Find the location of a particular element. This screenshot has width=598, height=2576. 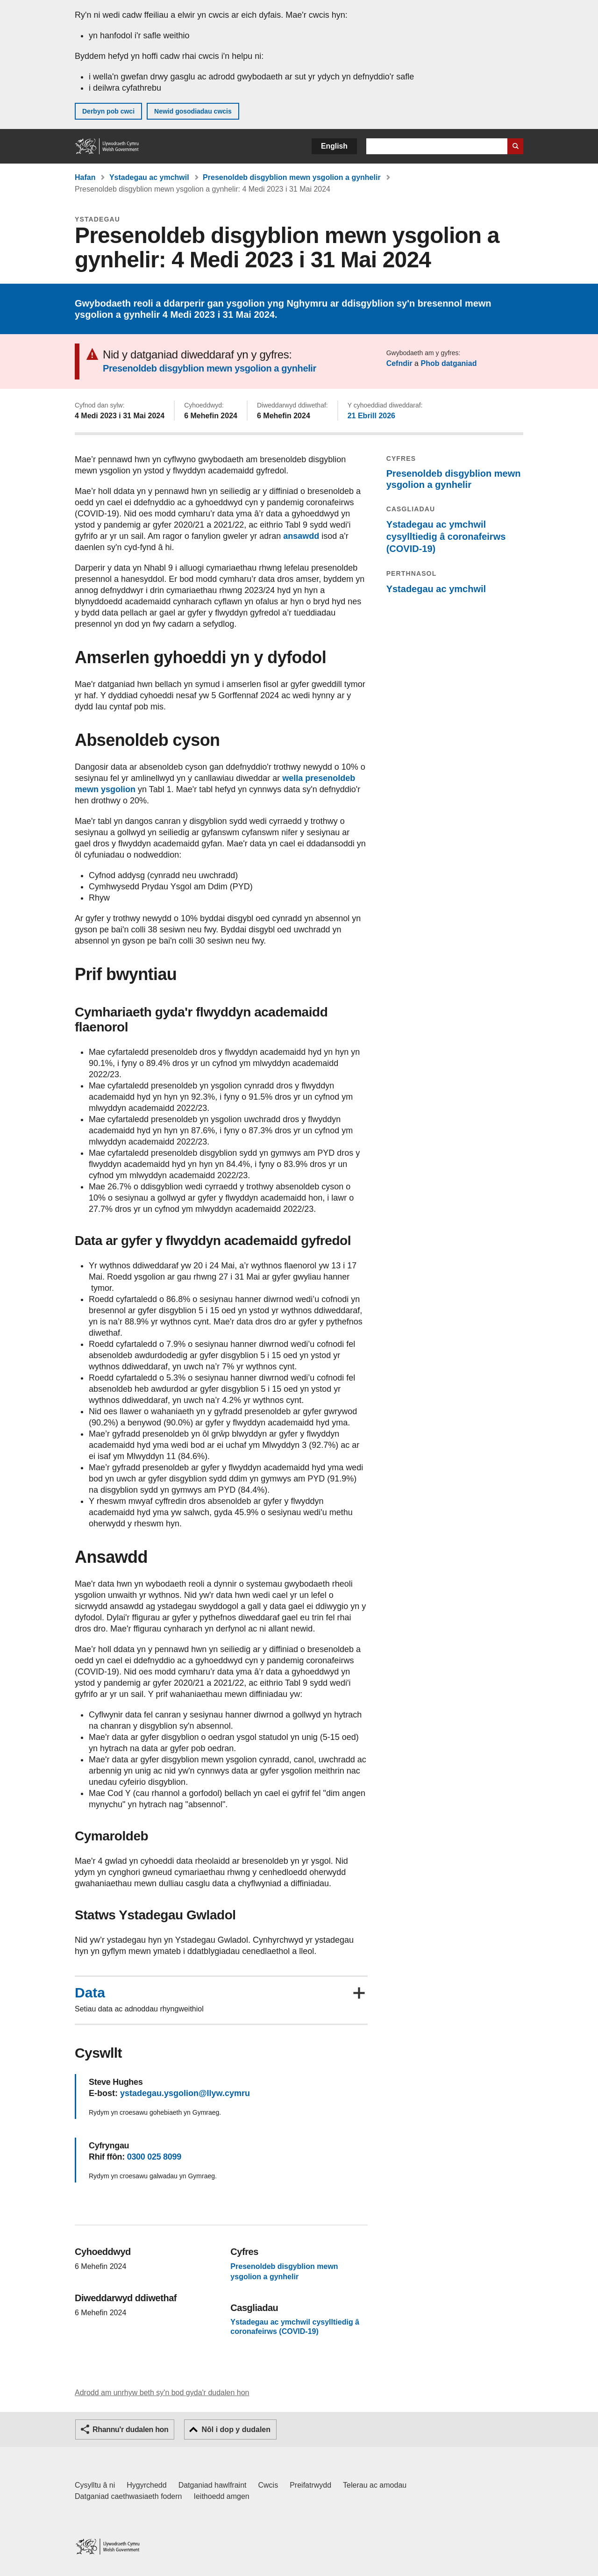

ystadegau.ysgolion@llyw.cymru is located at coordinates (185, 2093).